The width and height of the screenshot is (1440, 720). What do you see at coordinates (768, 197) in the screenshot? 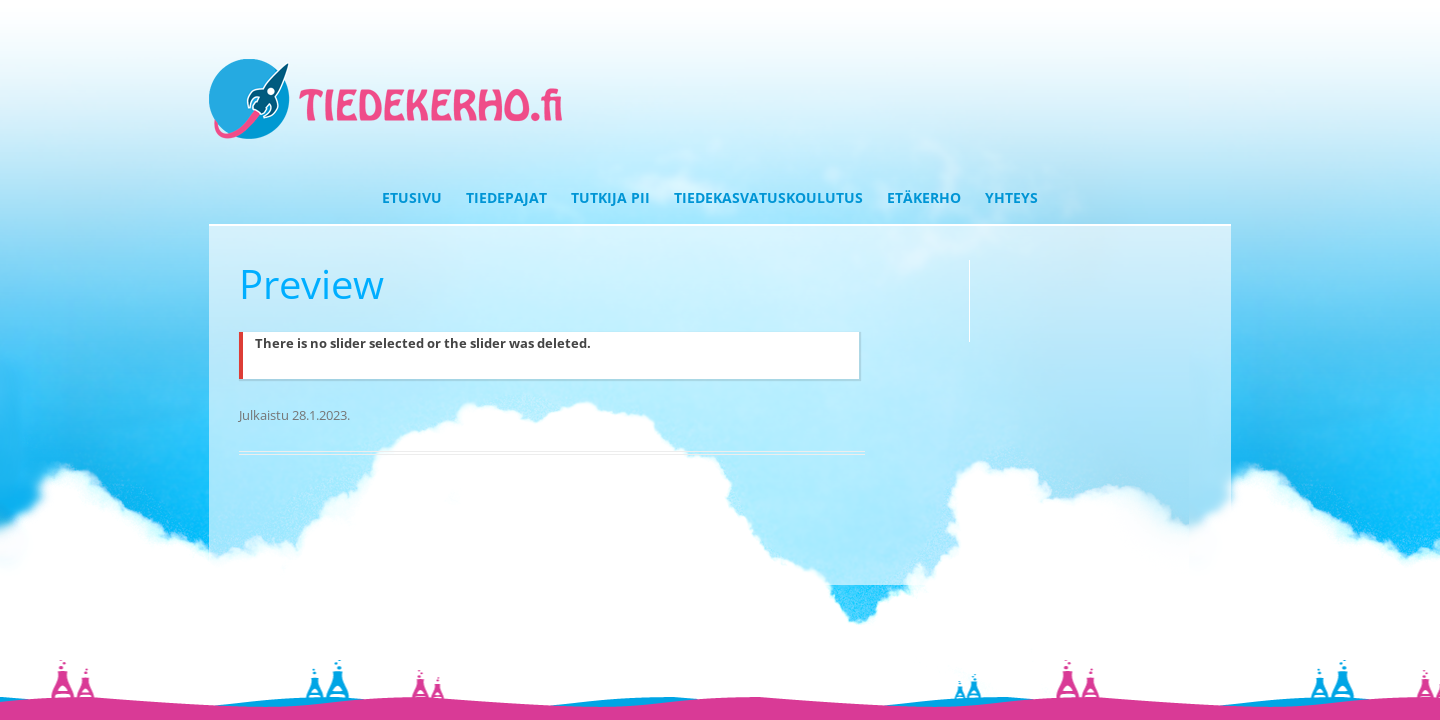
I see `Tiedekasvatuskoulutus` at bounding box center [768, 197].